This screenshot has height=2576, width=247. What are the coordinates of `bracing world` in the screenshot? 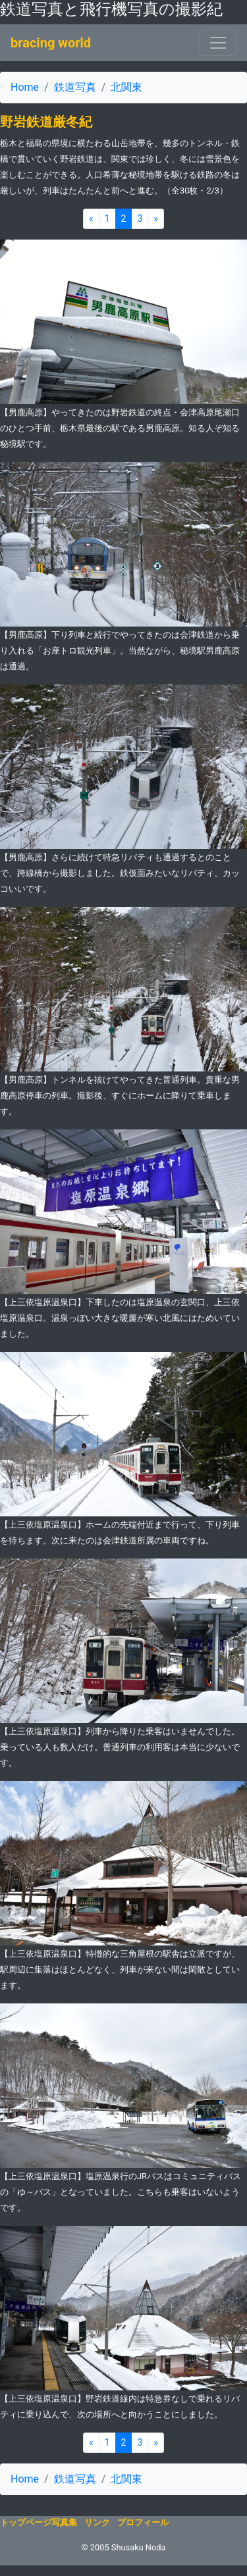 It's located at (51, 43).